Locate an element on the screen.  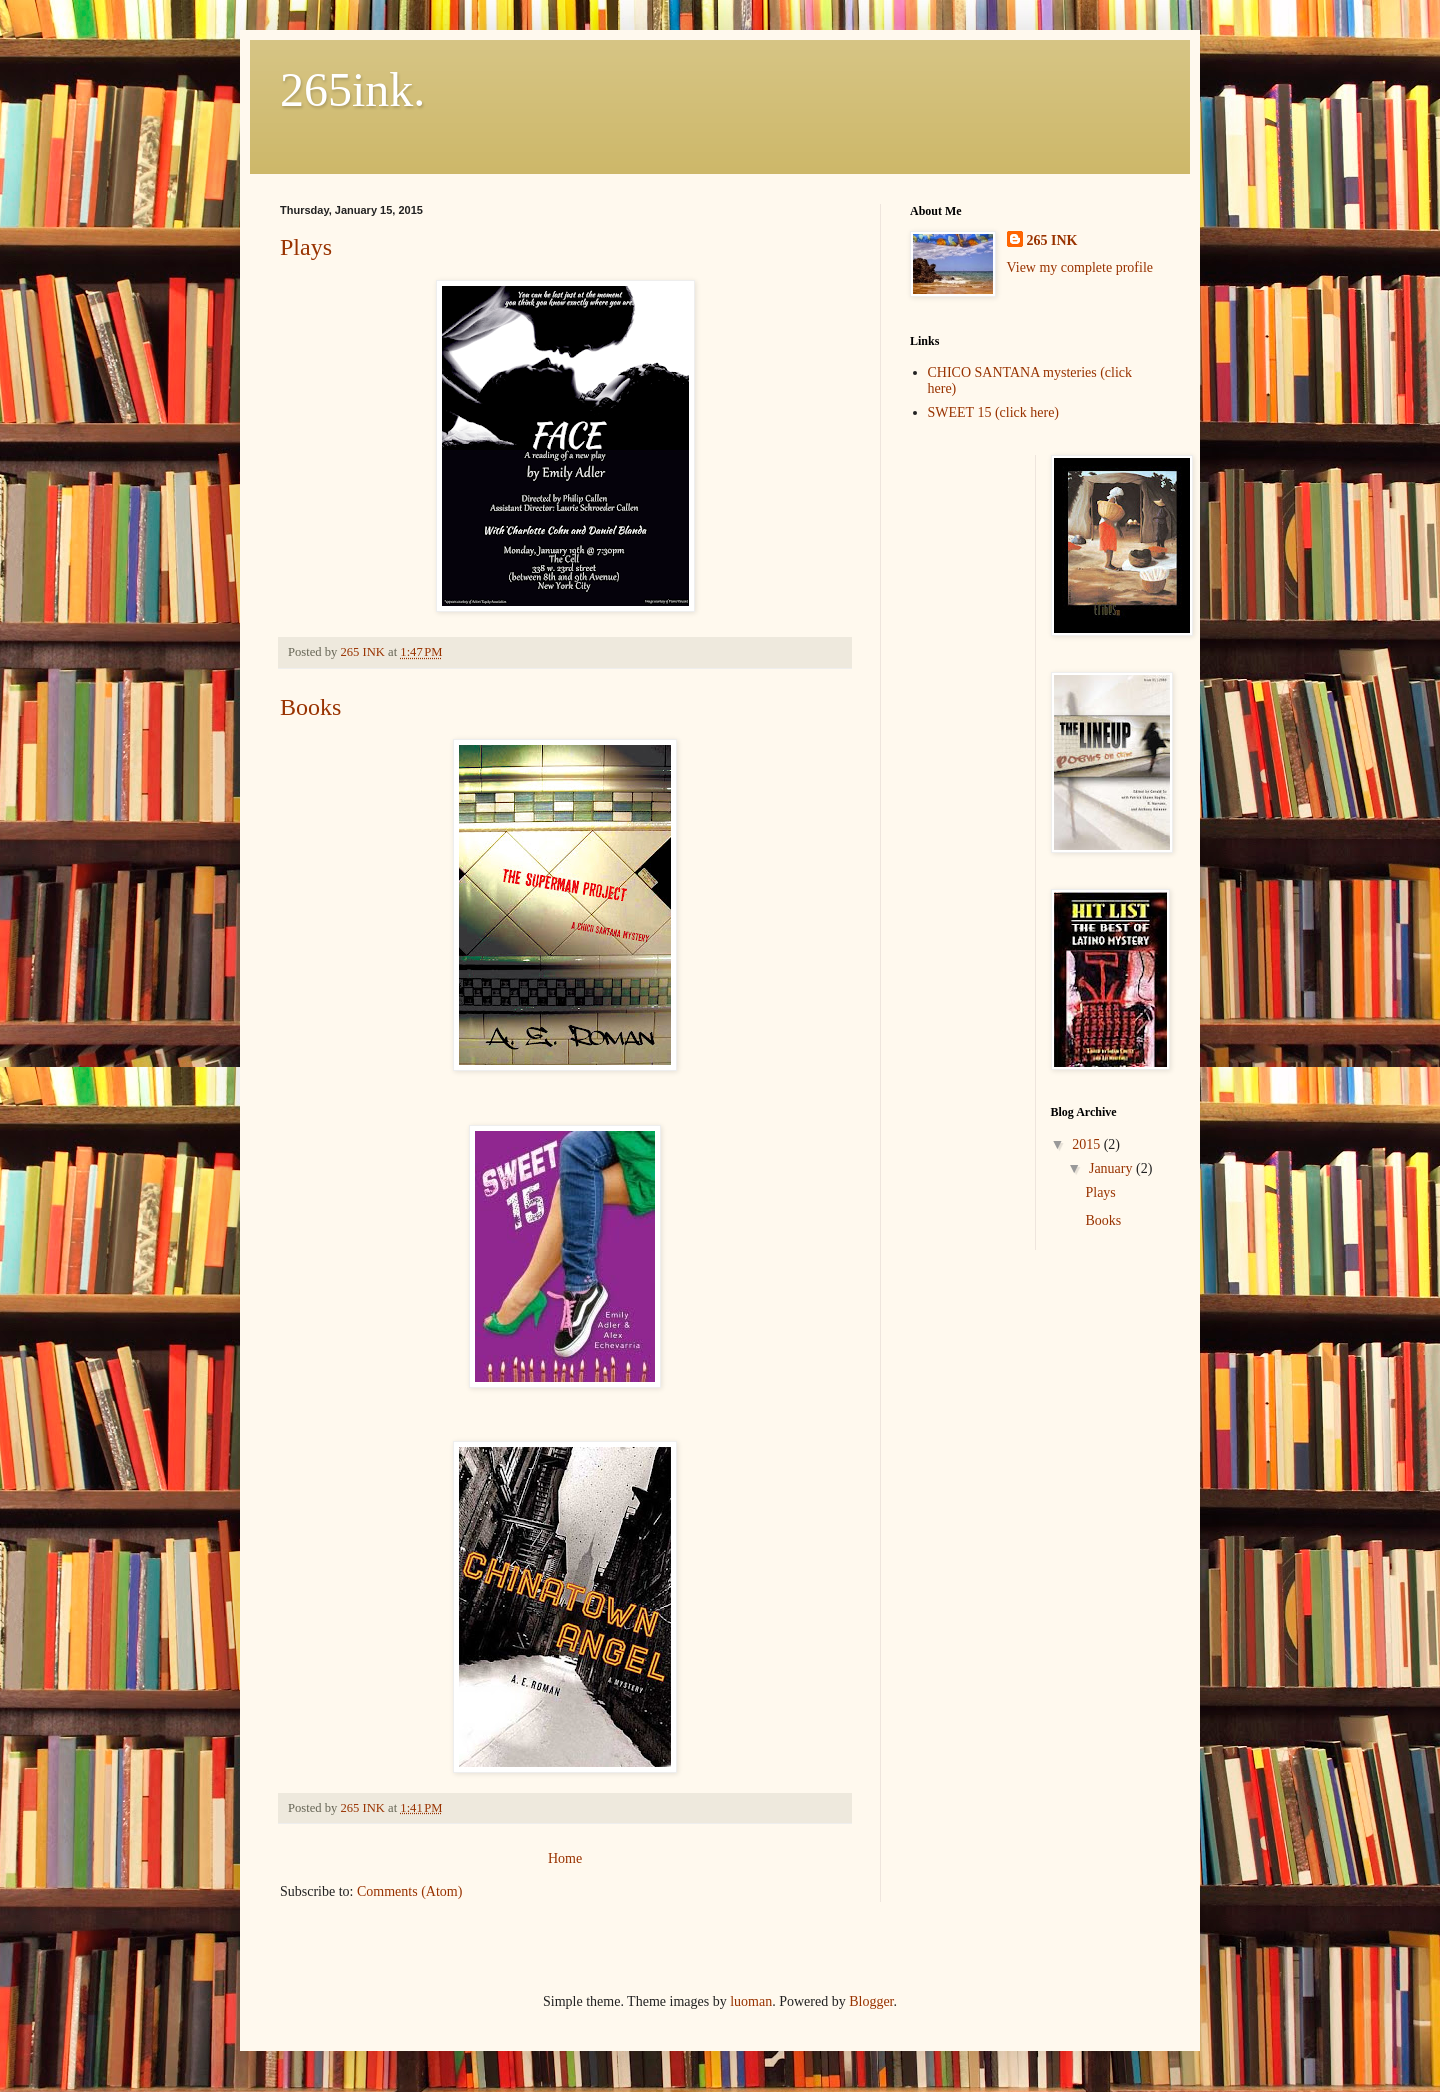
luoman is located at coordinates (751, 2001).